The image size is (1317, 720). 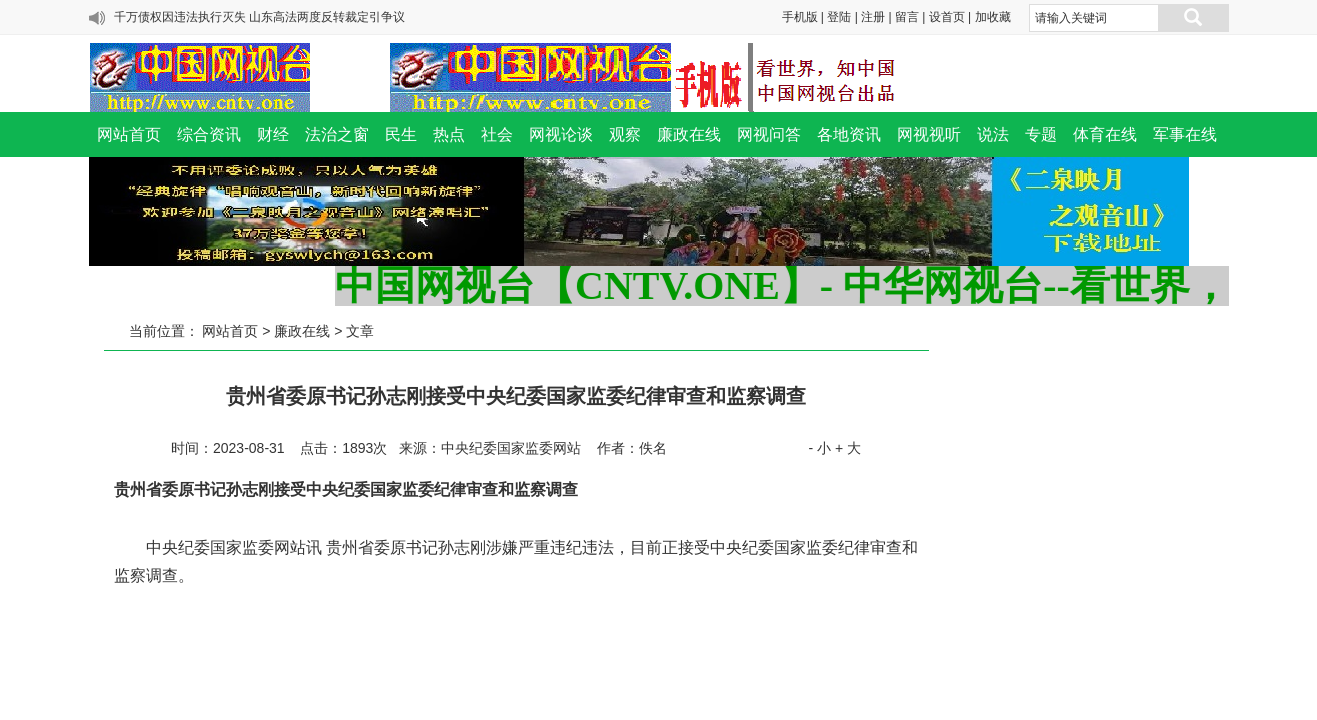 What do you see at coordinates (273, 134) in the screenshot?
I see `财经` at bounding box center [273, 134].